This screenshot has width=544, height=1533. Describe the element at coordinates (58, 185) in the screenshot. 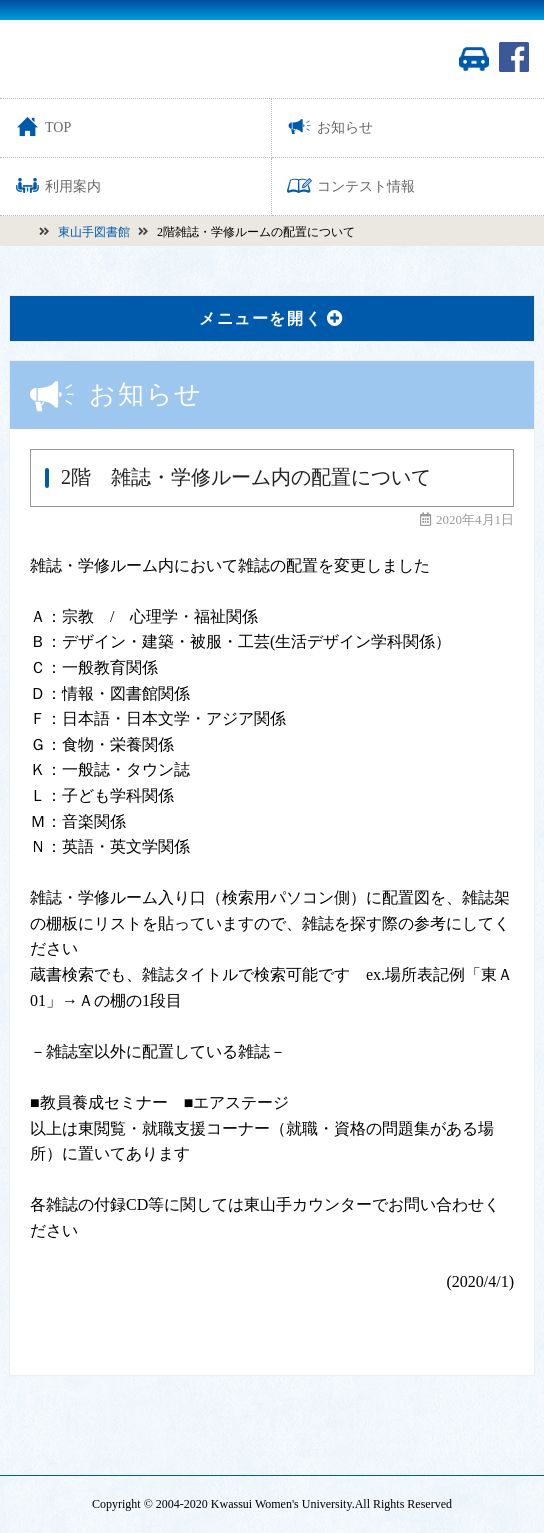

I see `利用案内` at that location.